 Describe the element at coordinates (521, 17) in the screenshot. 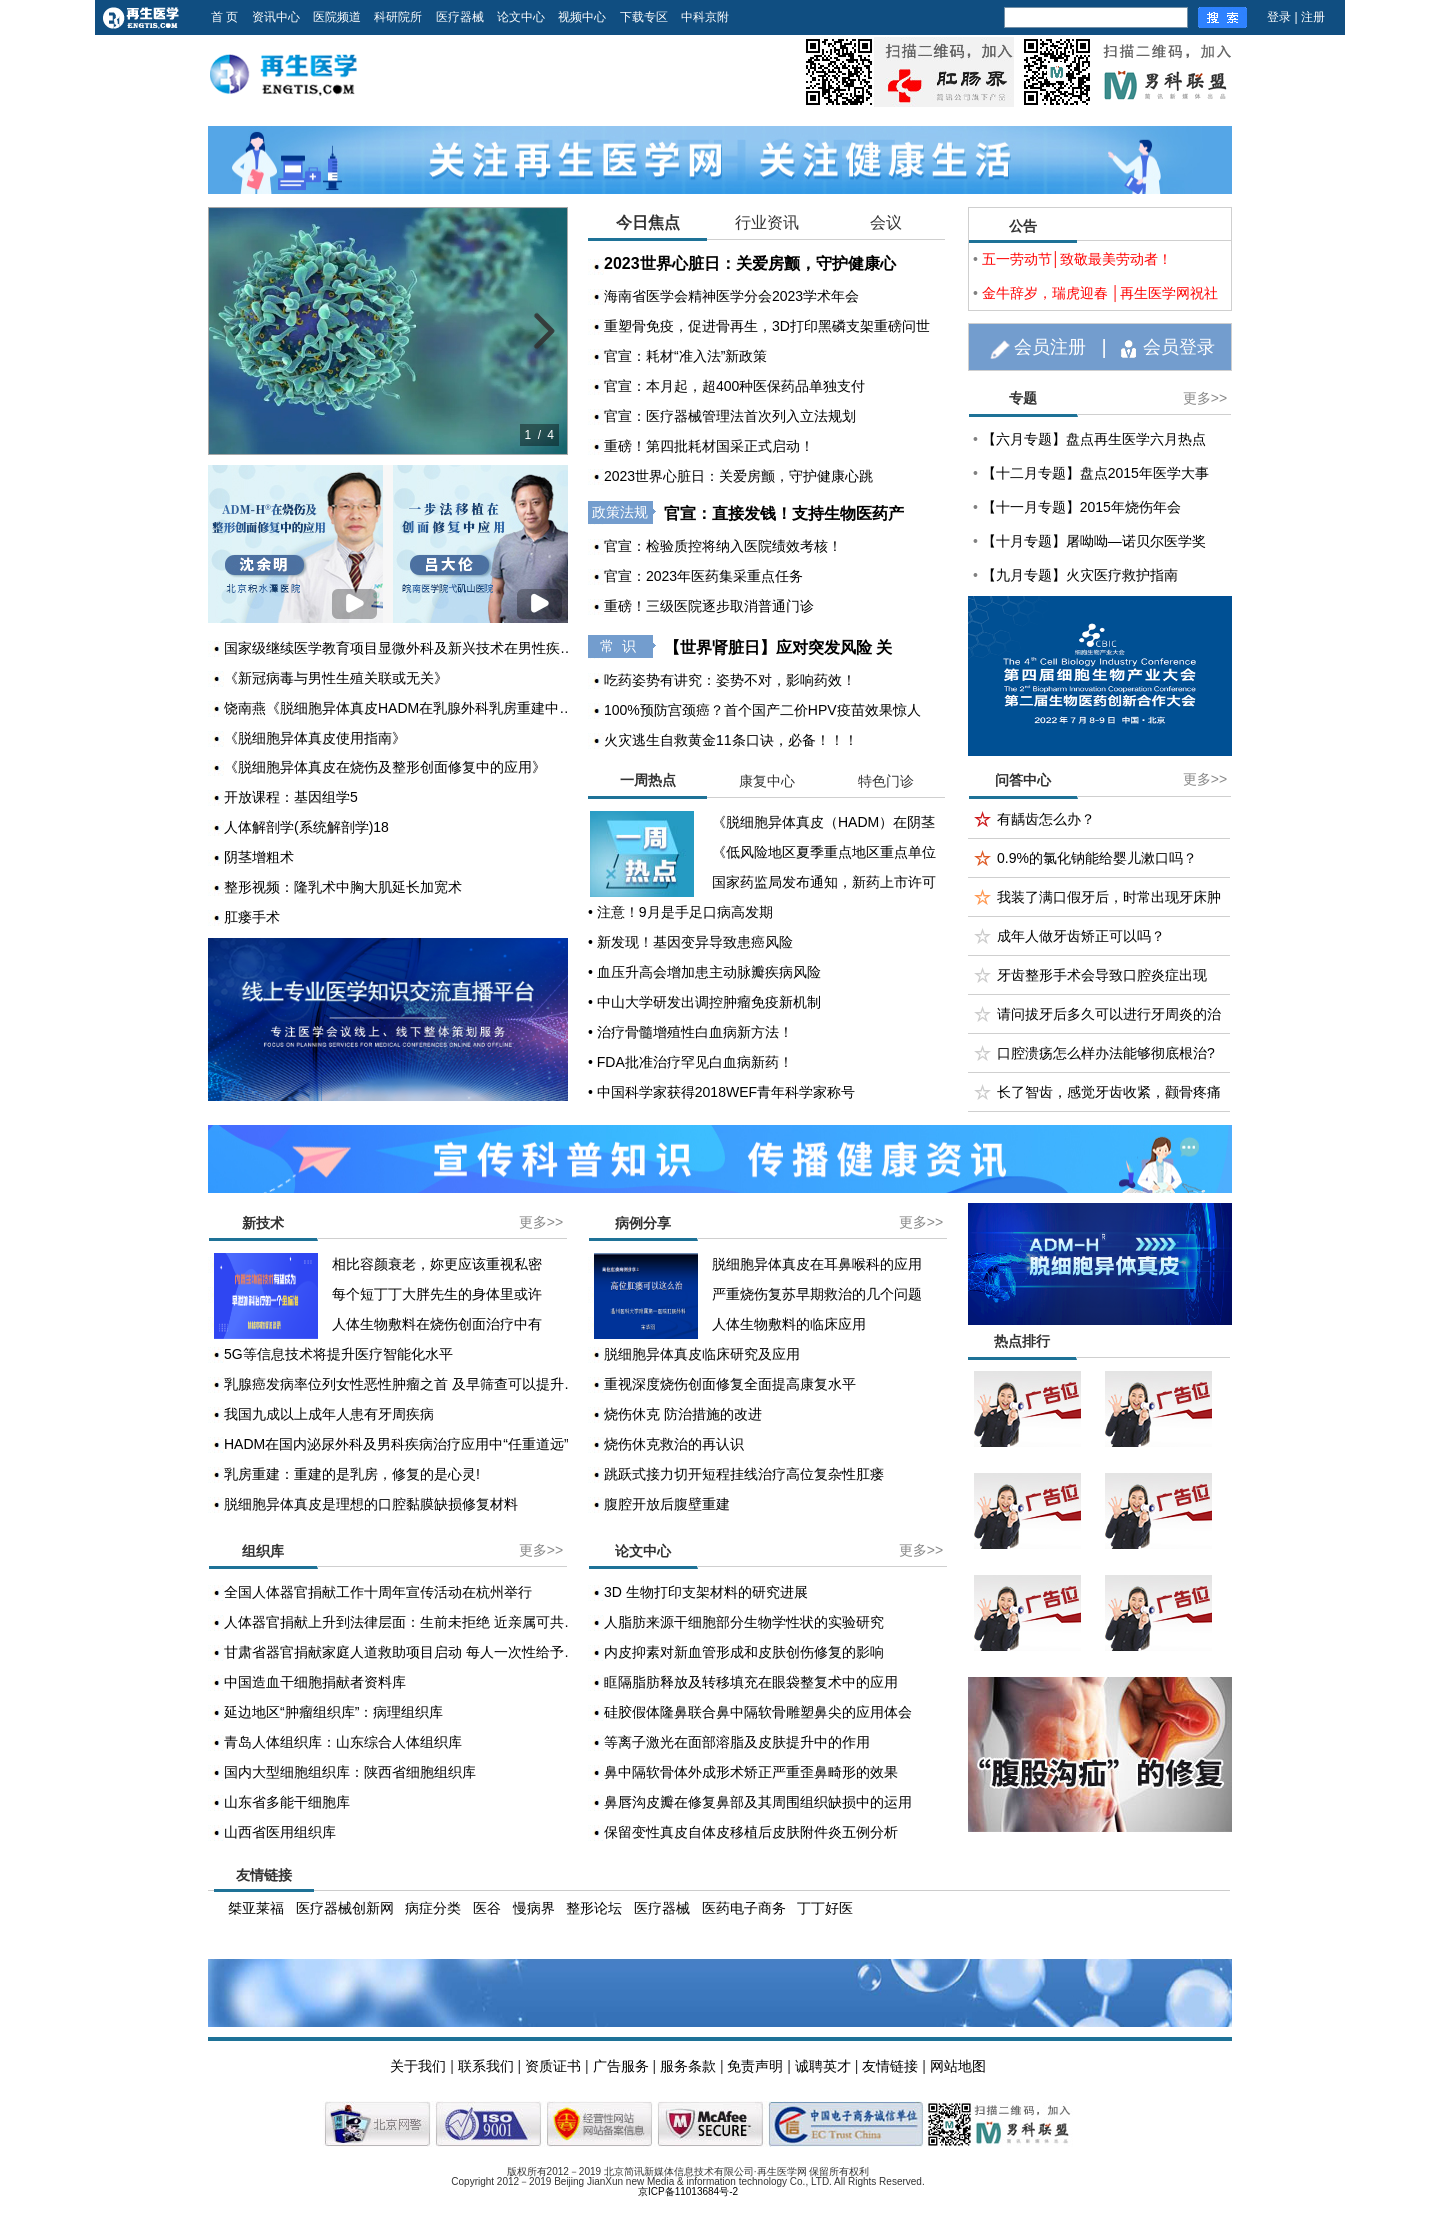

I see `论文中心` at that location.